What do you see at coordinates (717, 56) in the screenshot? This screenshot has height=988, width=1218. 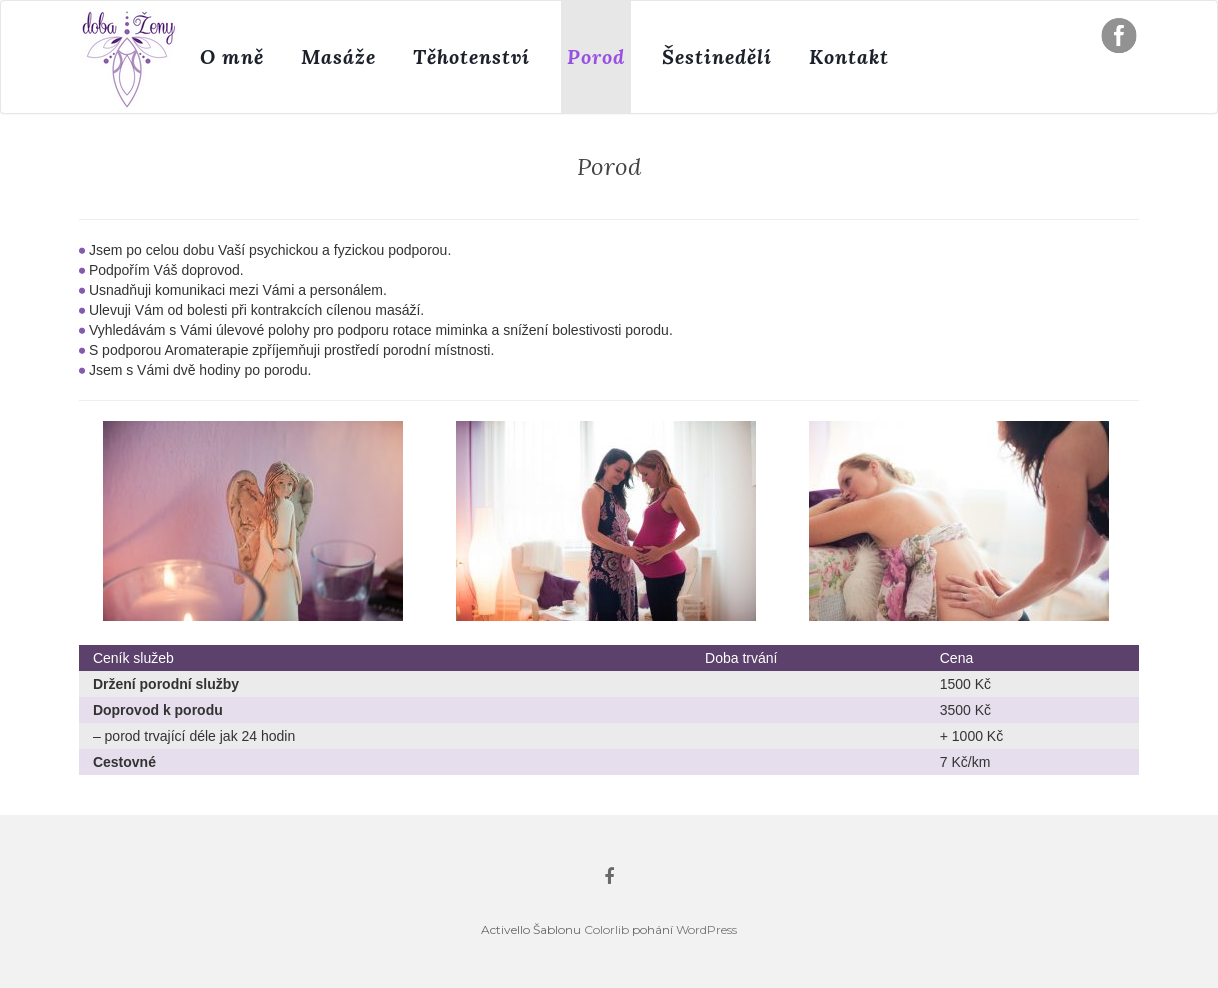 I see `Šestinedělí` at bounding box center [717, 56].